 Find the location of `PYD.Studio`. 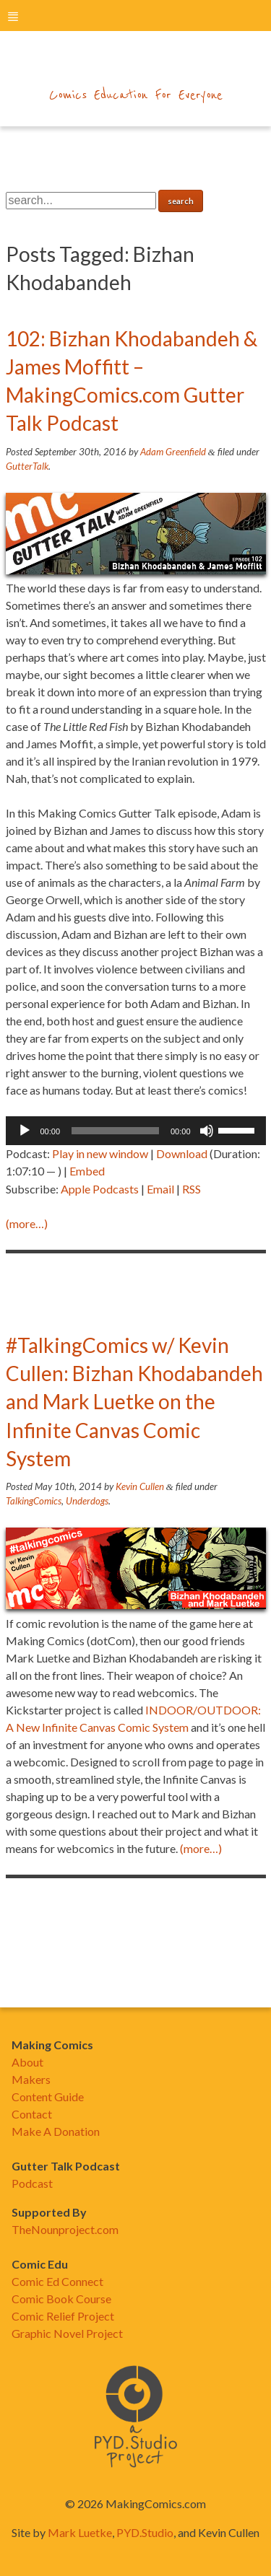

PYD.Studio is located at coordinates (144, 2532).